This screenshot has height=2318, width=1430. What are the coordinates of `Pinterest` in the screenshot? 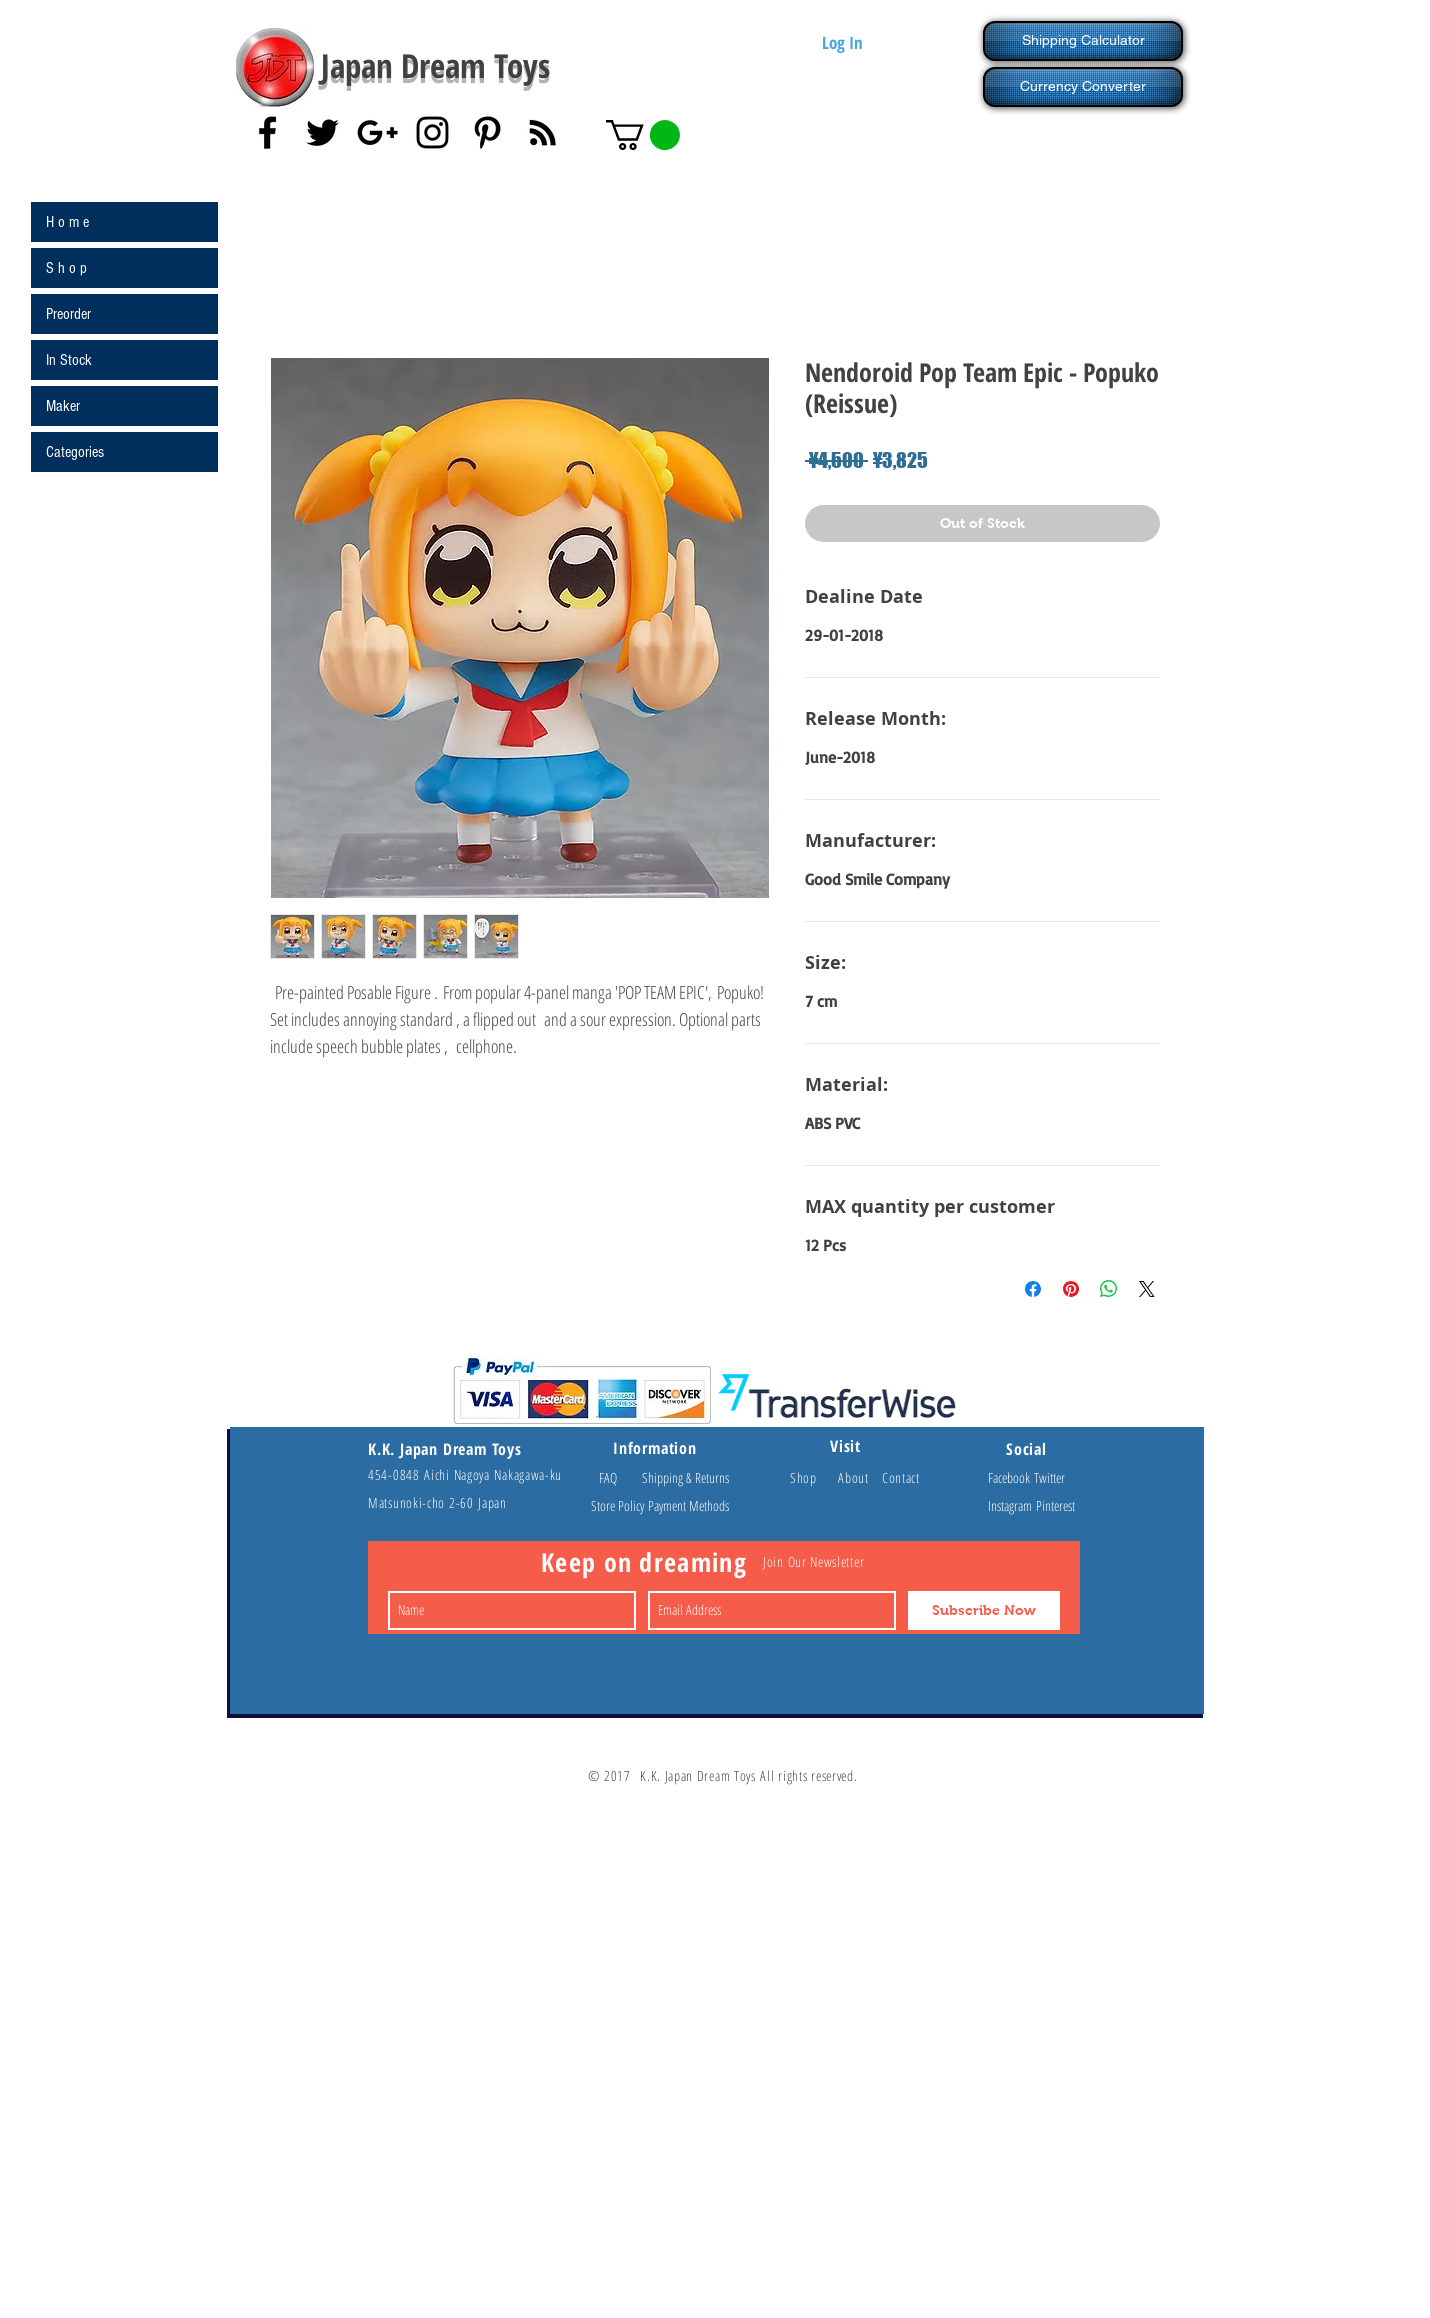 It's located at (1055, 1505).